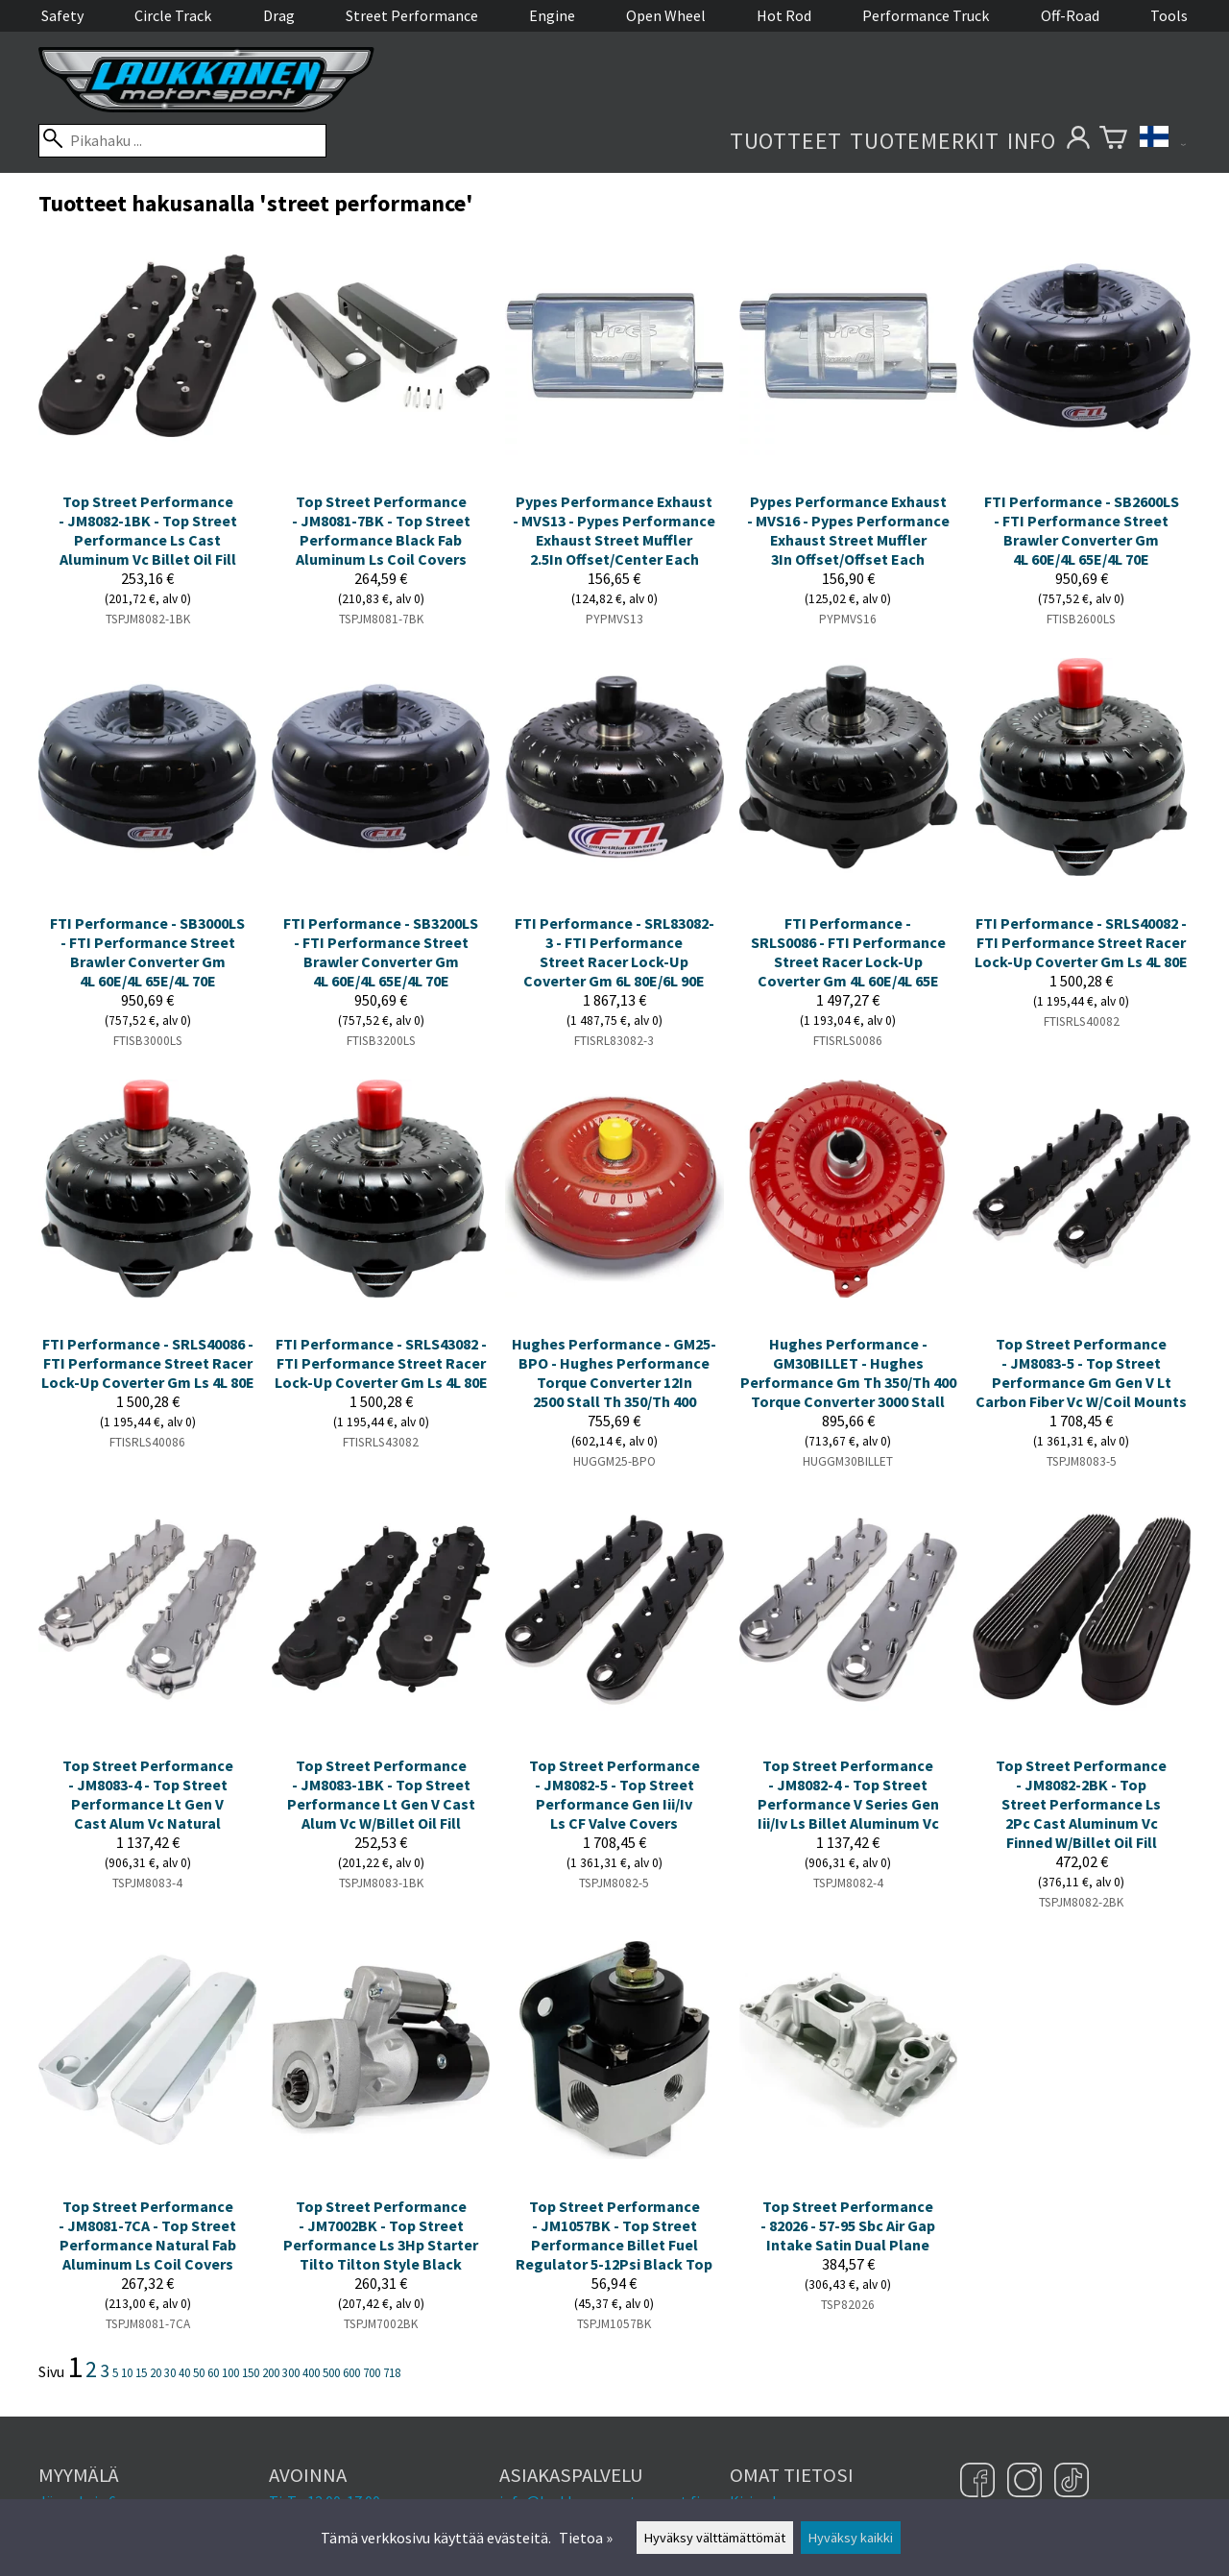 The width and height of the screenshot is (1229, 2576). I want to click on 400, so click(311, 2372).